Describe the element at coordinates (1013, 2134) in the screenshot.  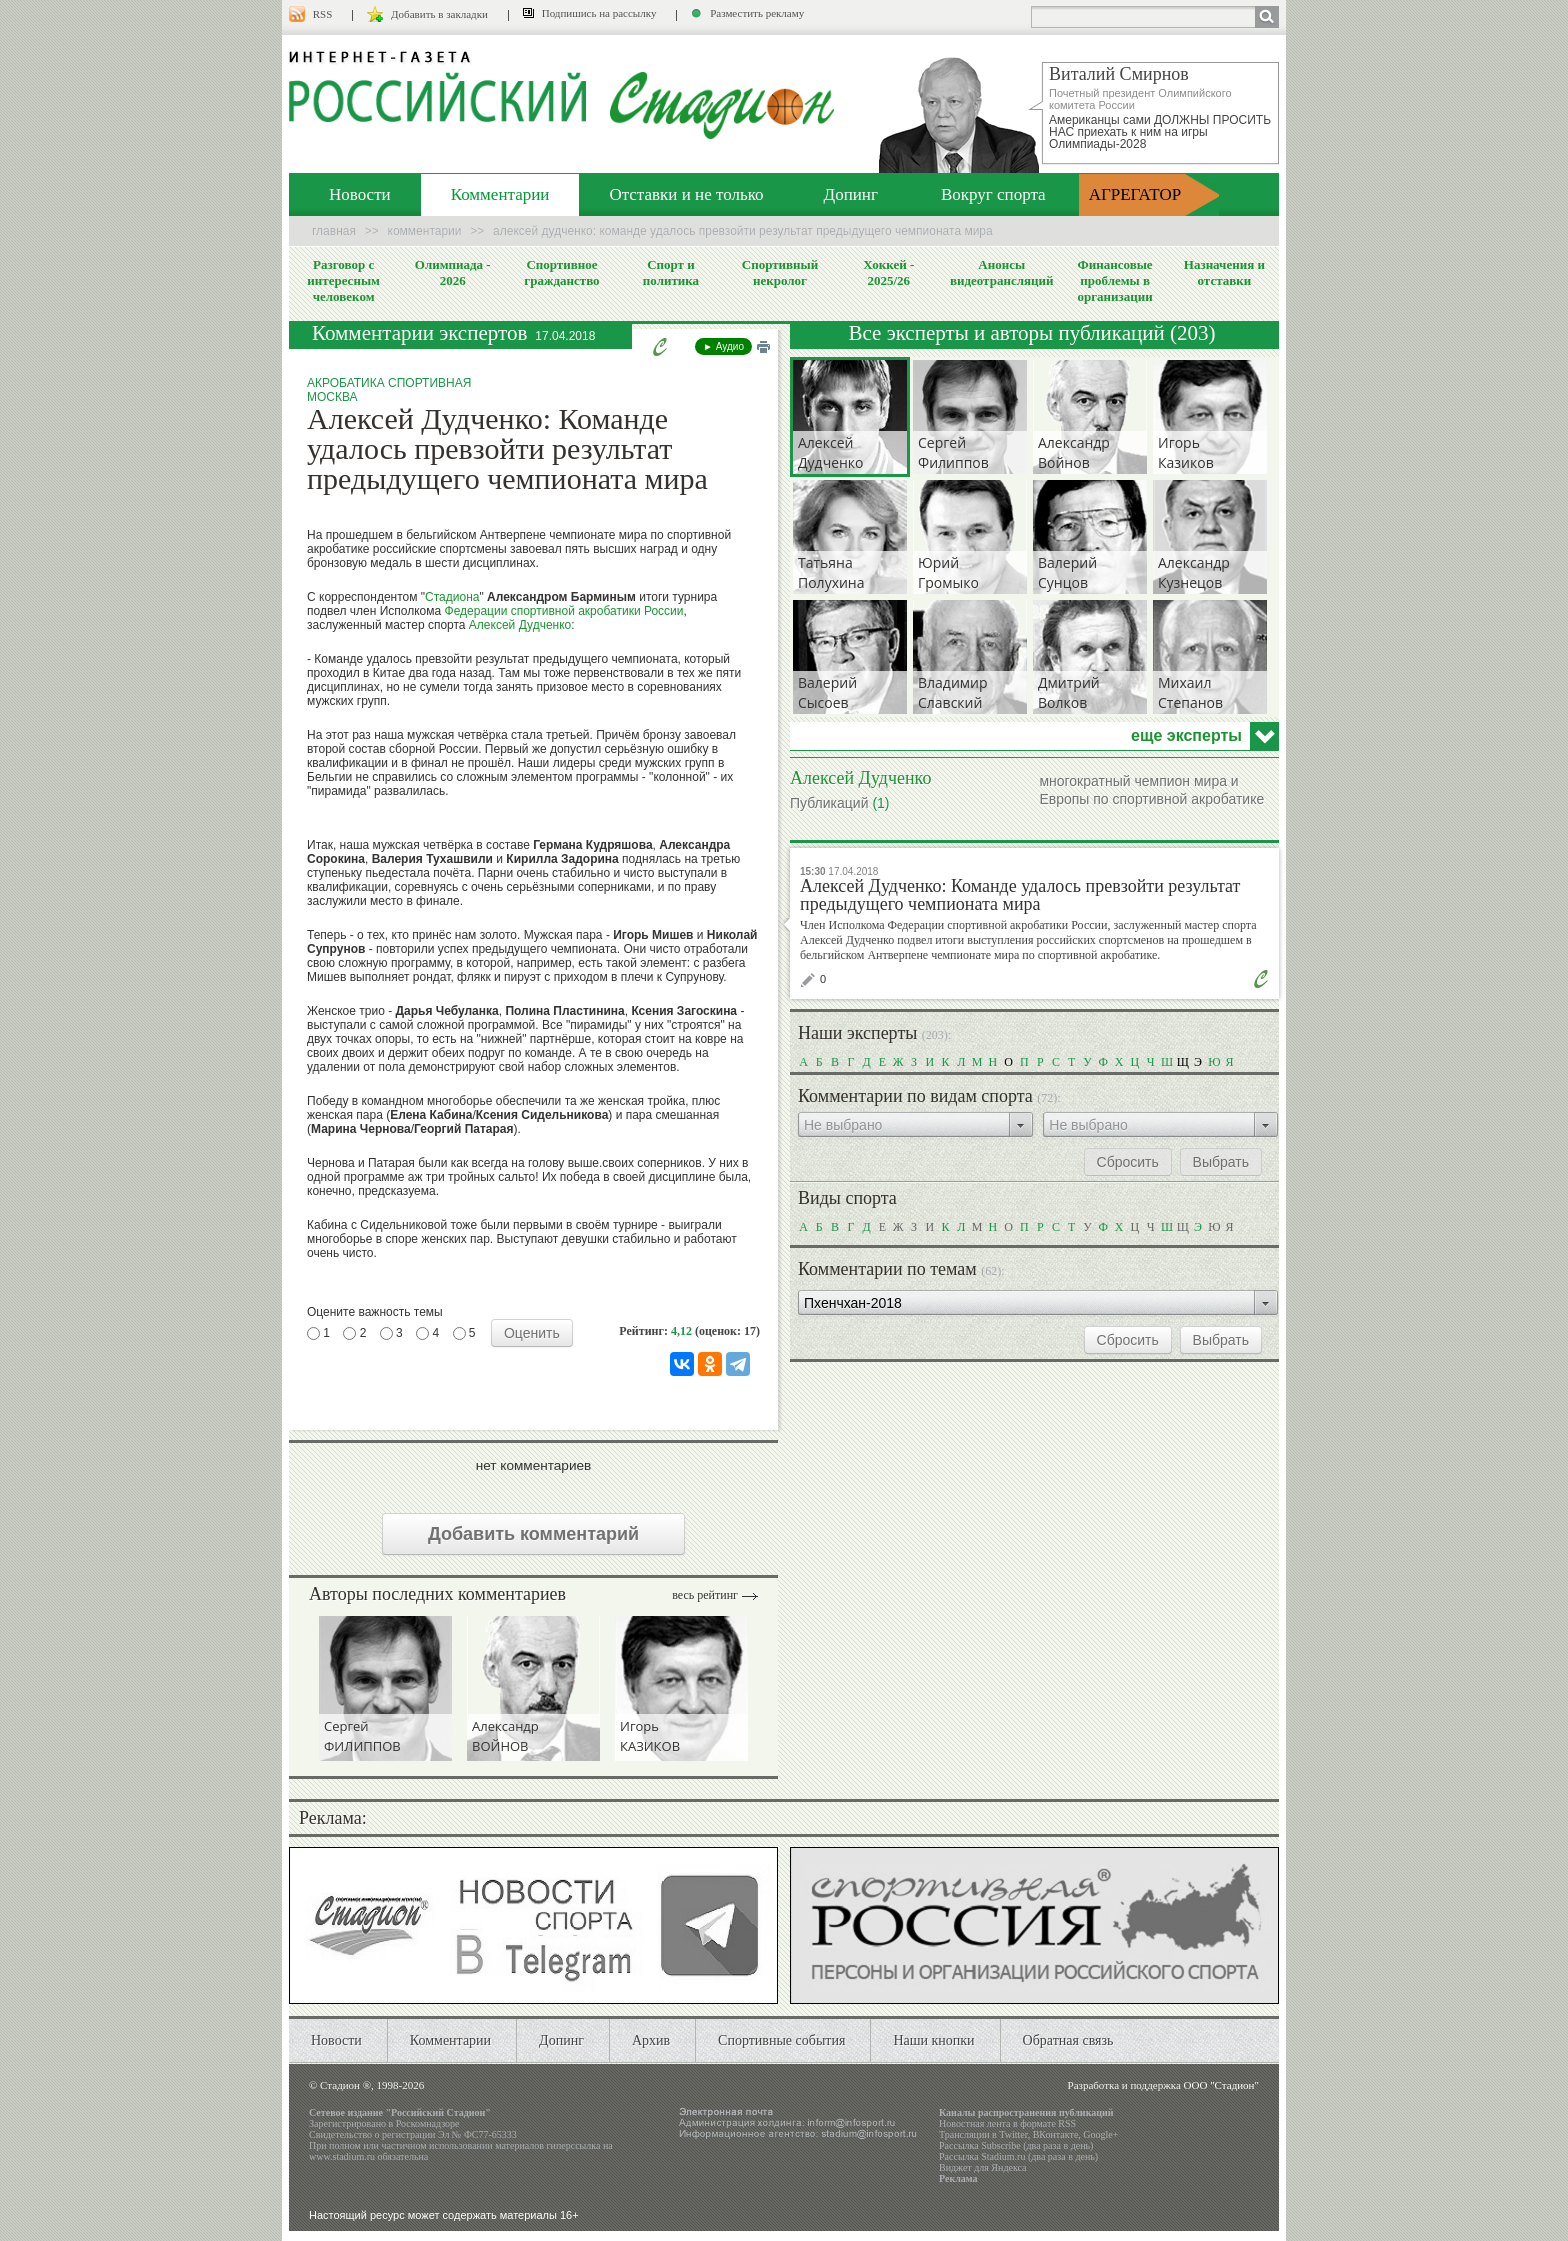
I see `Twitter` at that location.